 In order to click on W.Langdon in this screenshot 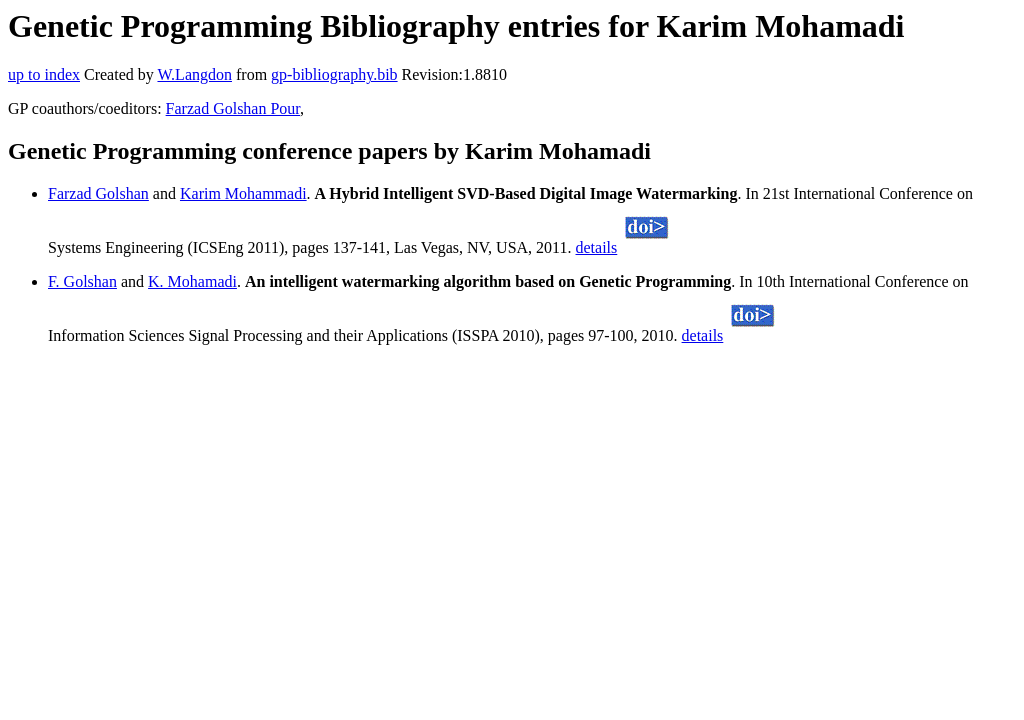, I will do `click(194, 74)`.